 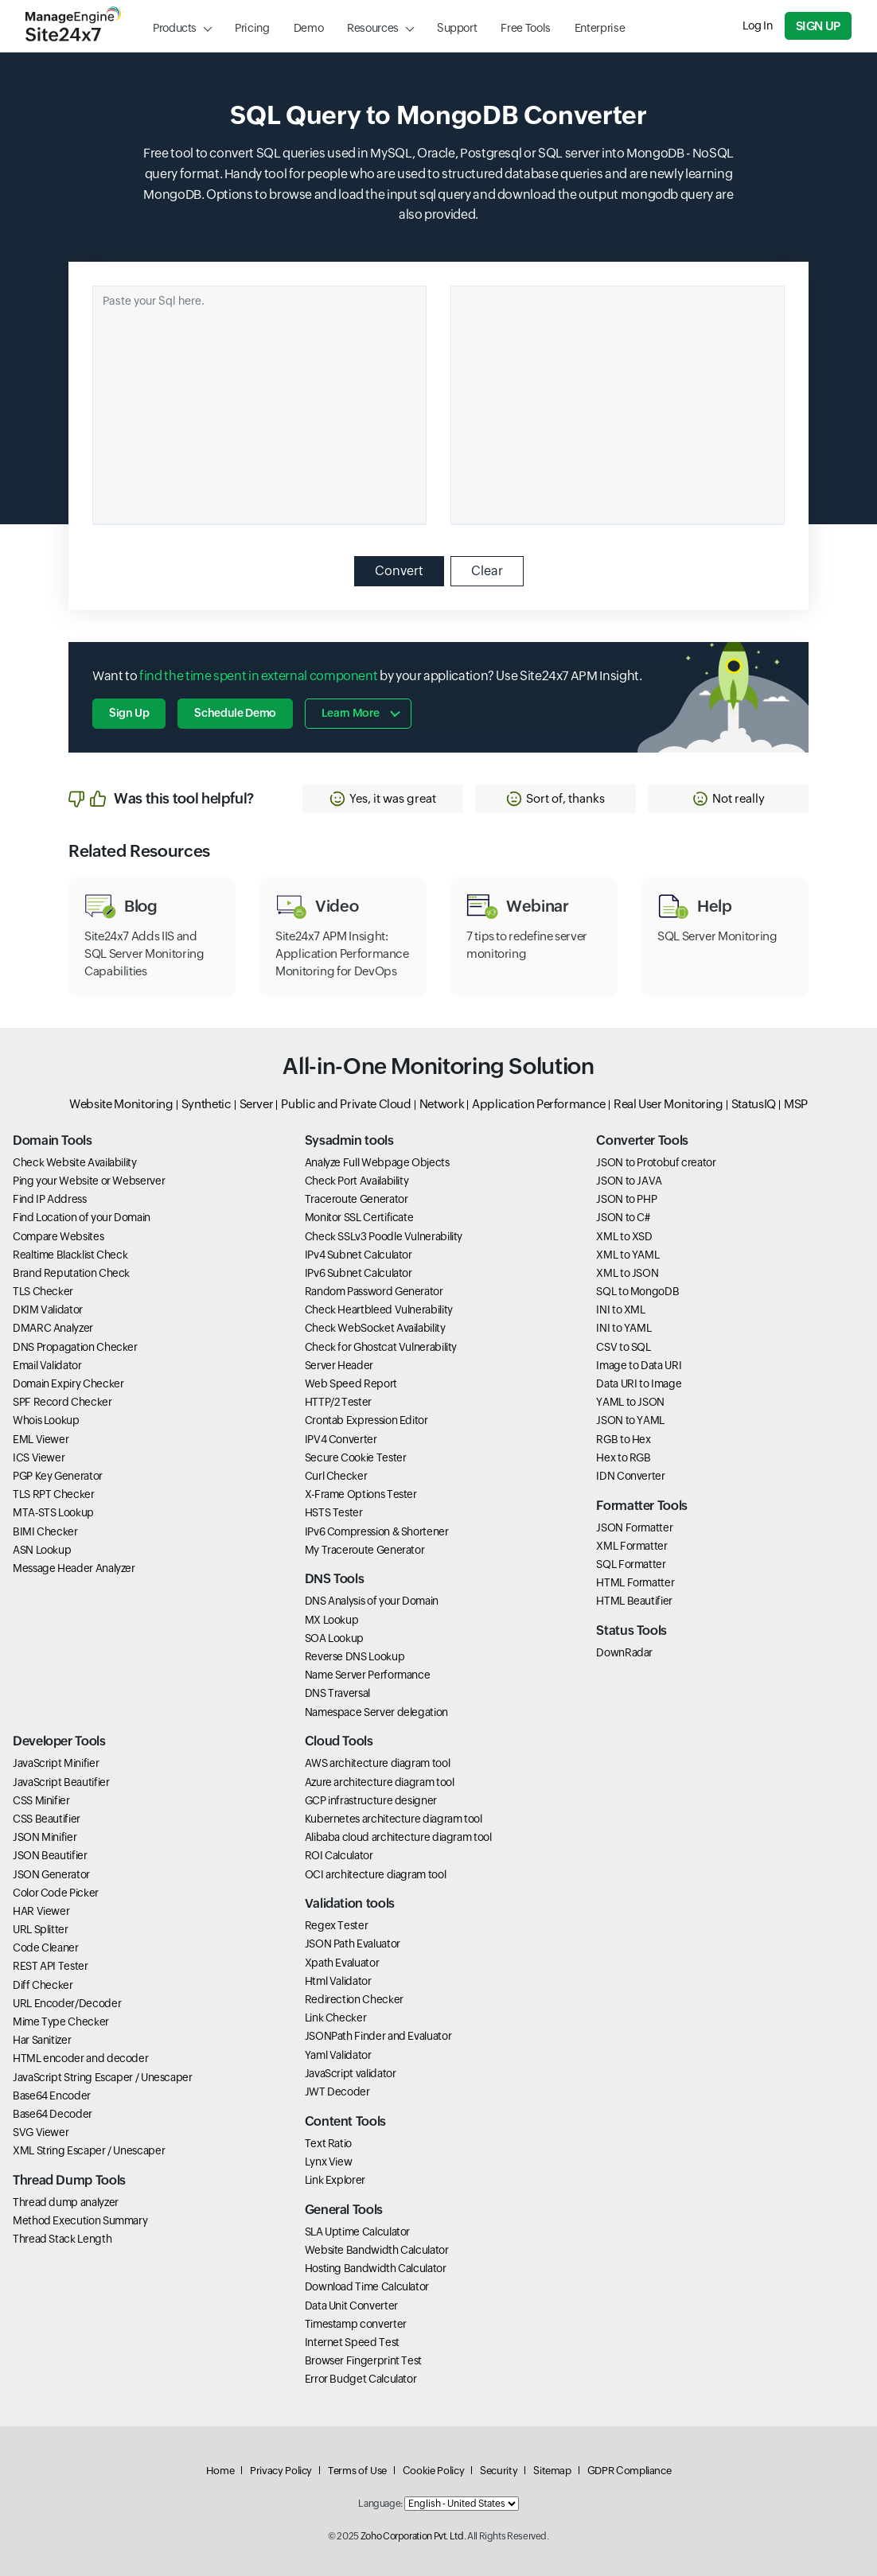 I want to click on URL Encoder/Decoder, so click(x=67, y=2003).